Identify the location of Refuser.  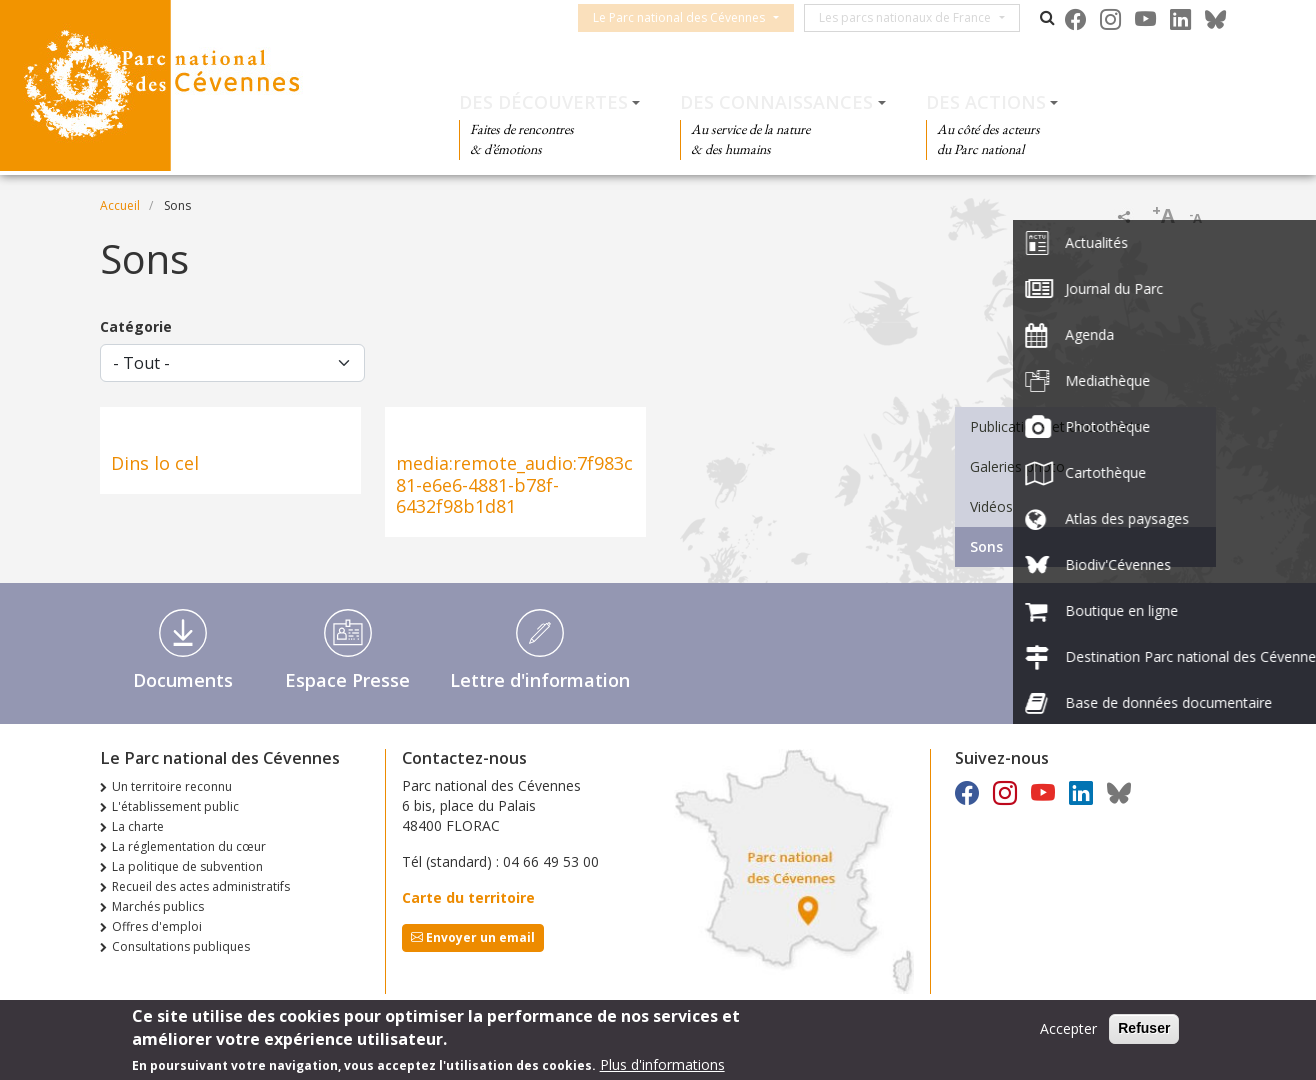
(1144, 1029).